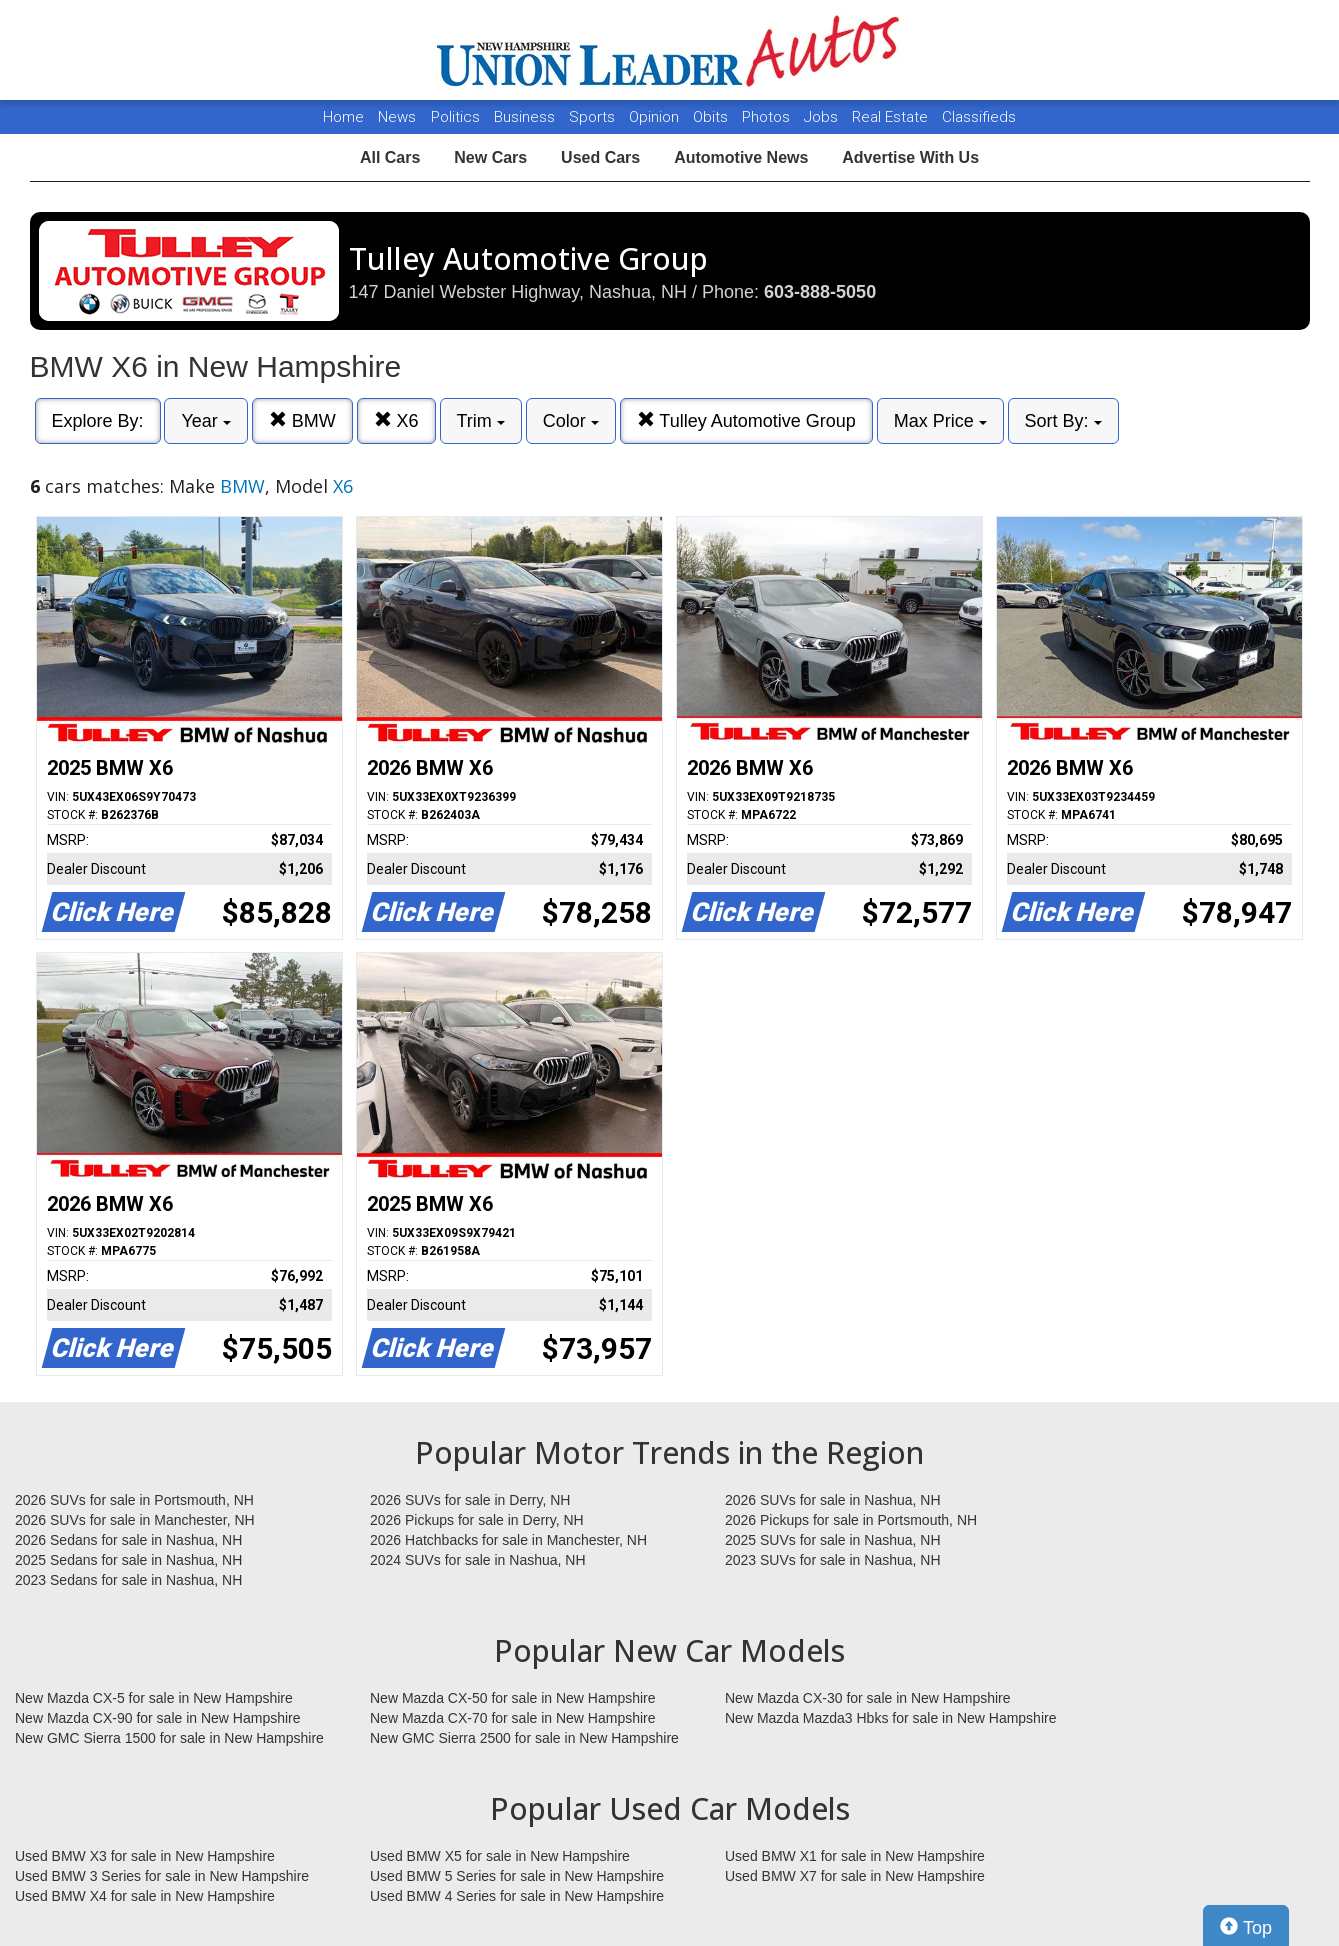  What do you see at coordinates (855, 1876) in the screenshot?
I see `Used BMW X7 for sale in New Hampshire` at bounding box center [855, 1876].